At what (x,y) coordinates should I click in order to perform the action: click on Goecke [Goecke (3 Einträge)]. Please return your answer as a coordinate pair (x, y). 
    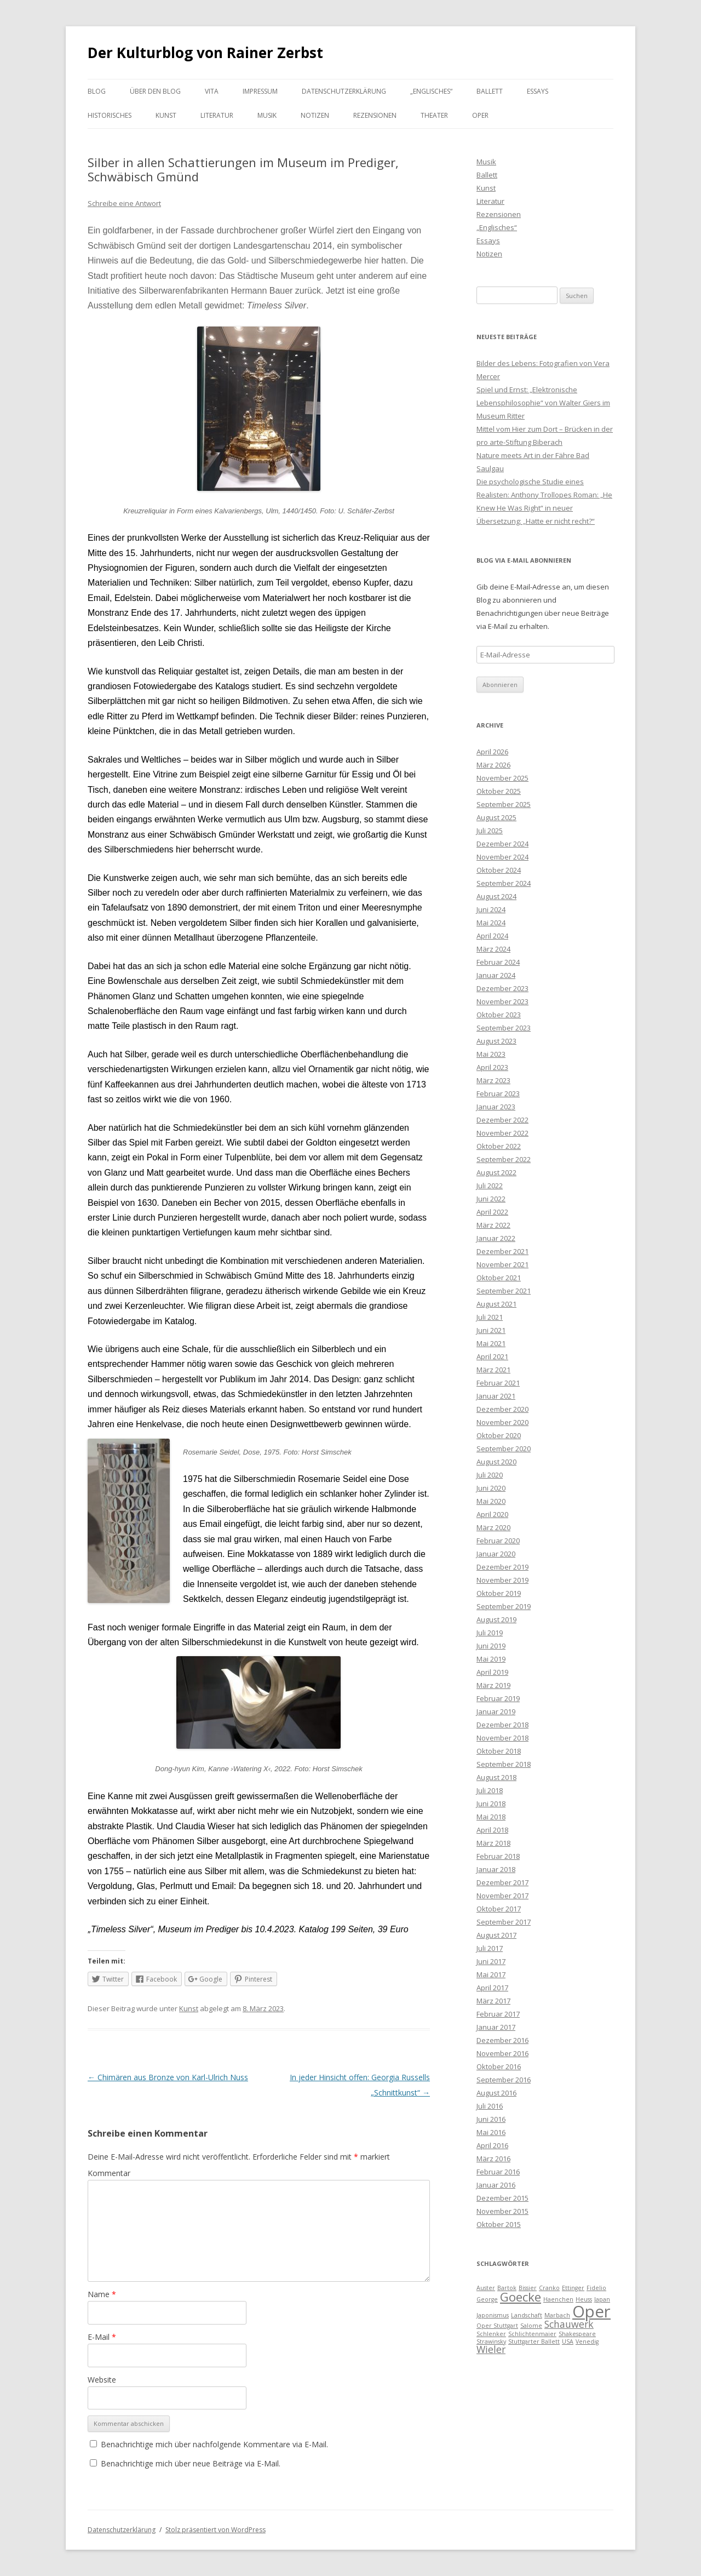
    Looking at the image, I should click on (520, 2296).